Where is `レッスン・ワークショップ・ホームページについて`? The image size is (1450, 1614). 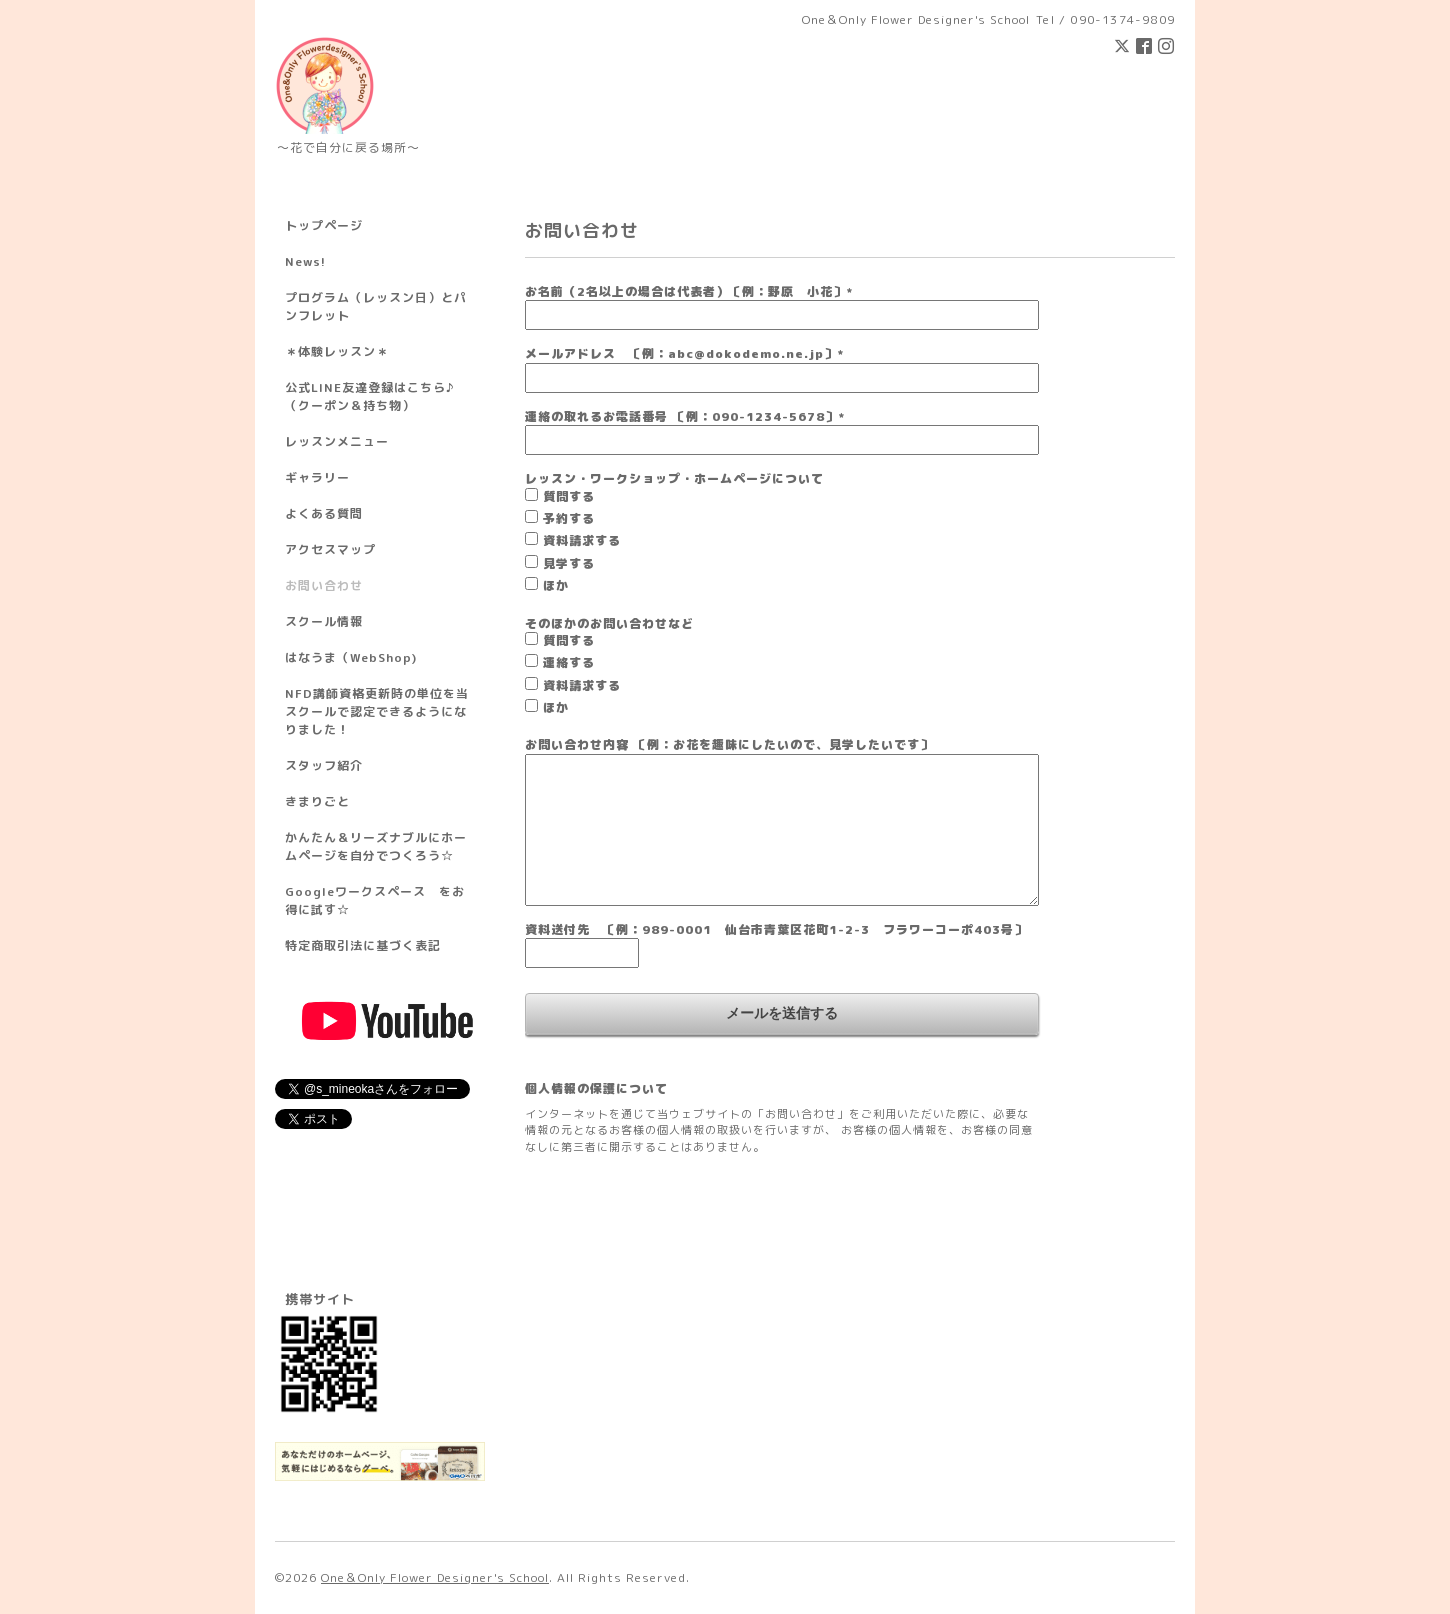 レッスン・ワークショップ・ホームページについて is located at coordinates (674, 478).